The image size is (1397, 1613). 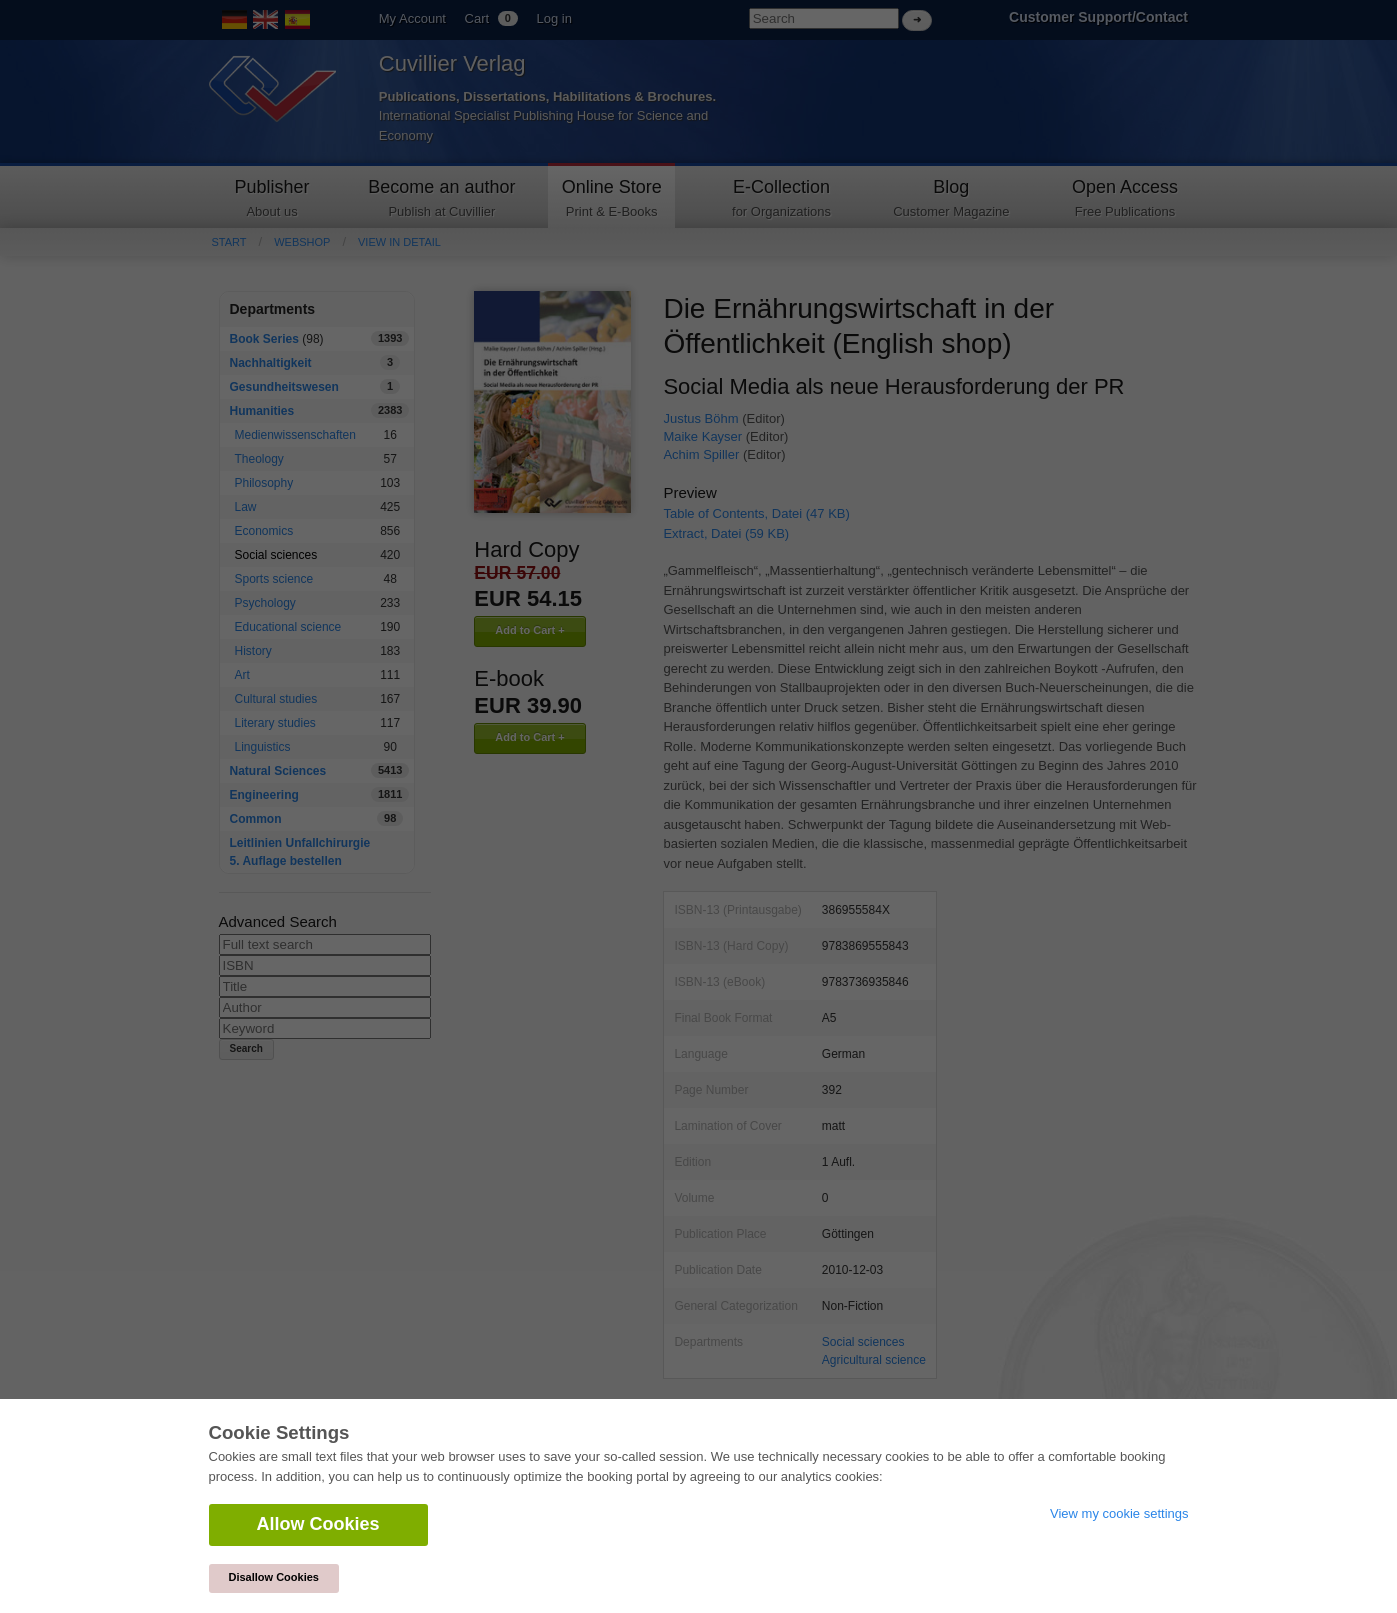 I want to click on Disallow Cookies, so click(x=274, y=1577).